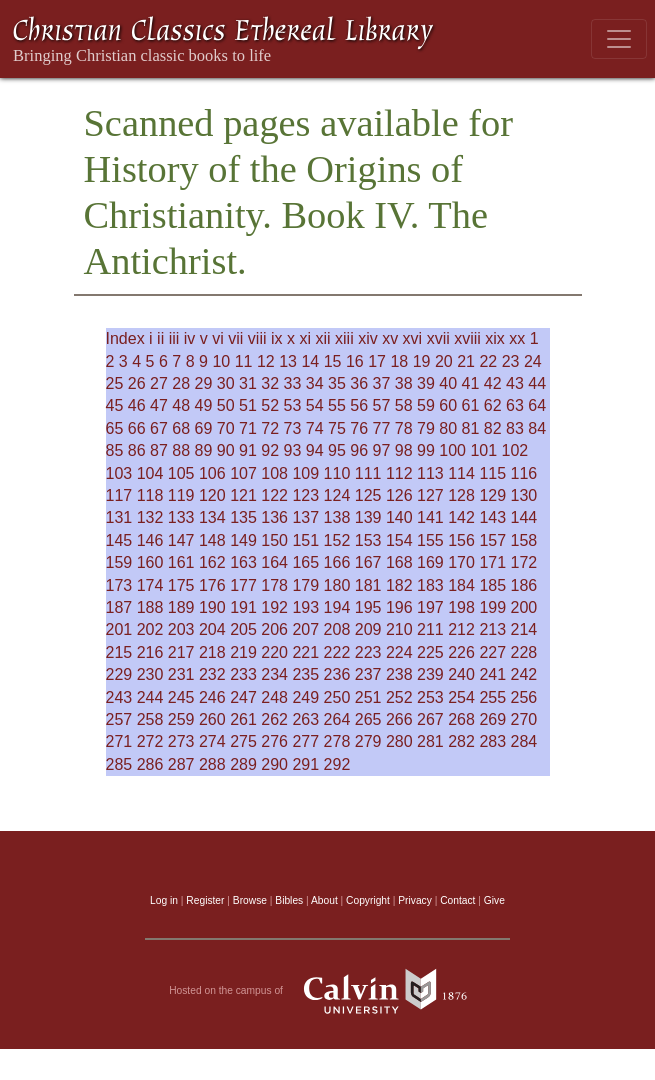 The width and height of the screenshot is (655, 1080). Describe the element at coordinates (337, 719) in the screenshot. I see `264` at that location.